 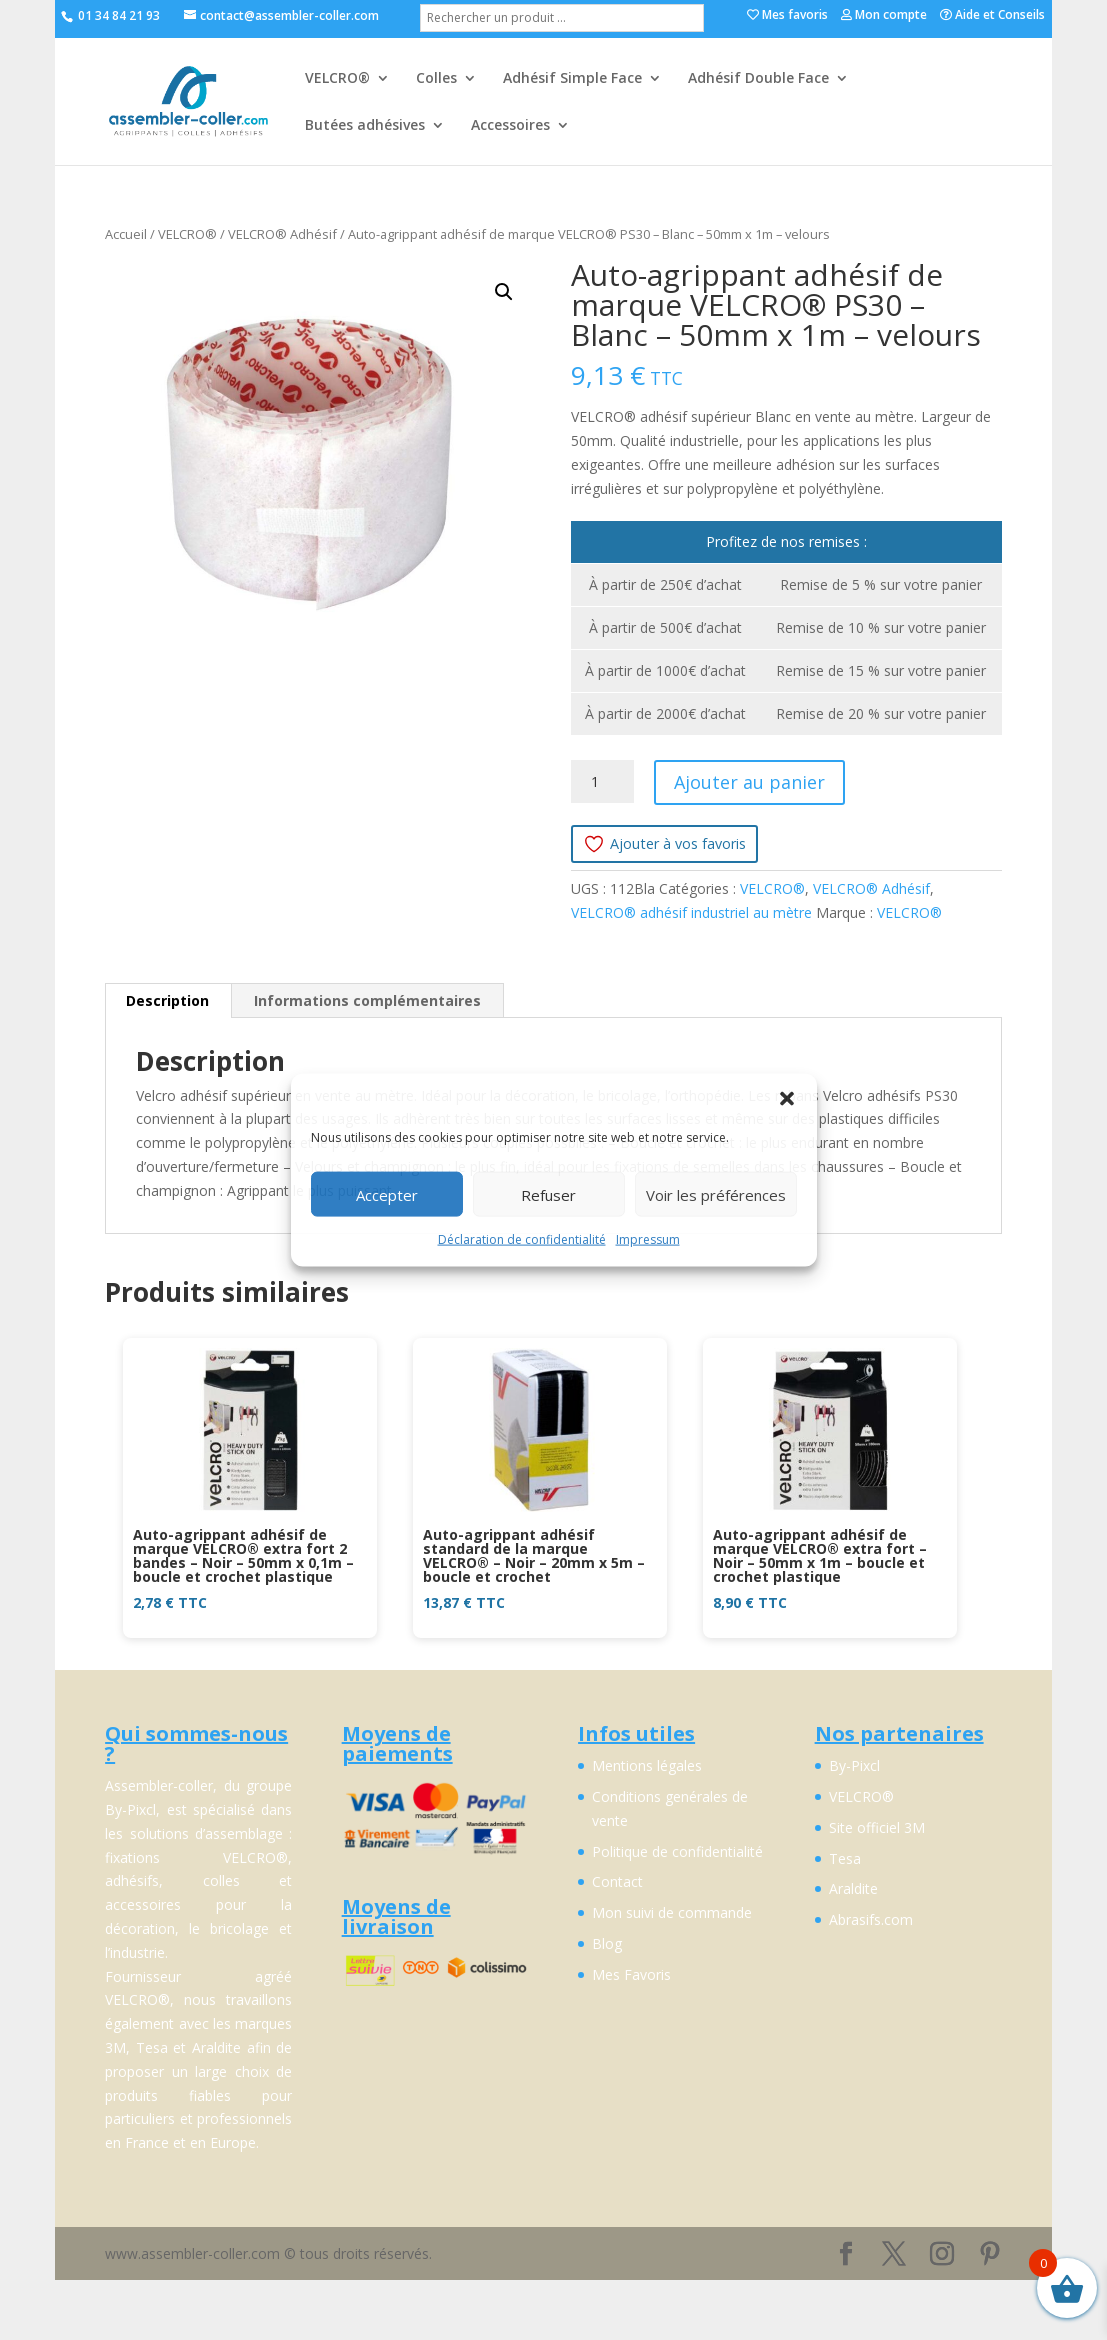 What do you see at coordinates (548, 1194) in the screenshot?
I see `Refuser` at bounding box center [548, 1194].